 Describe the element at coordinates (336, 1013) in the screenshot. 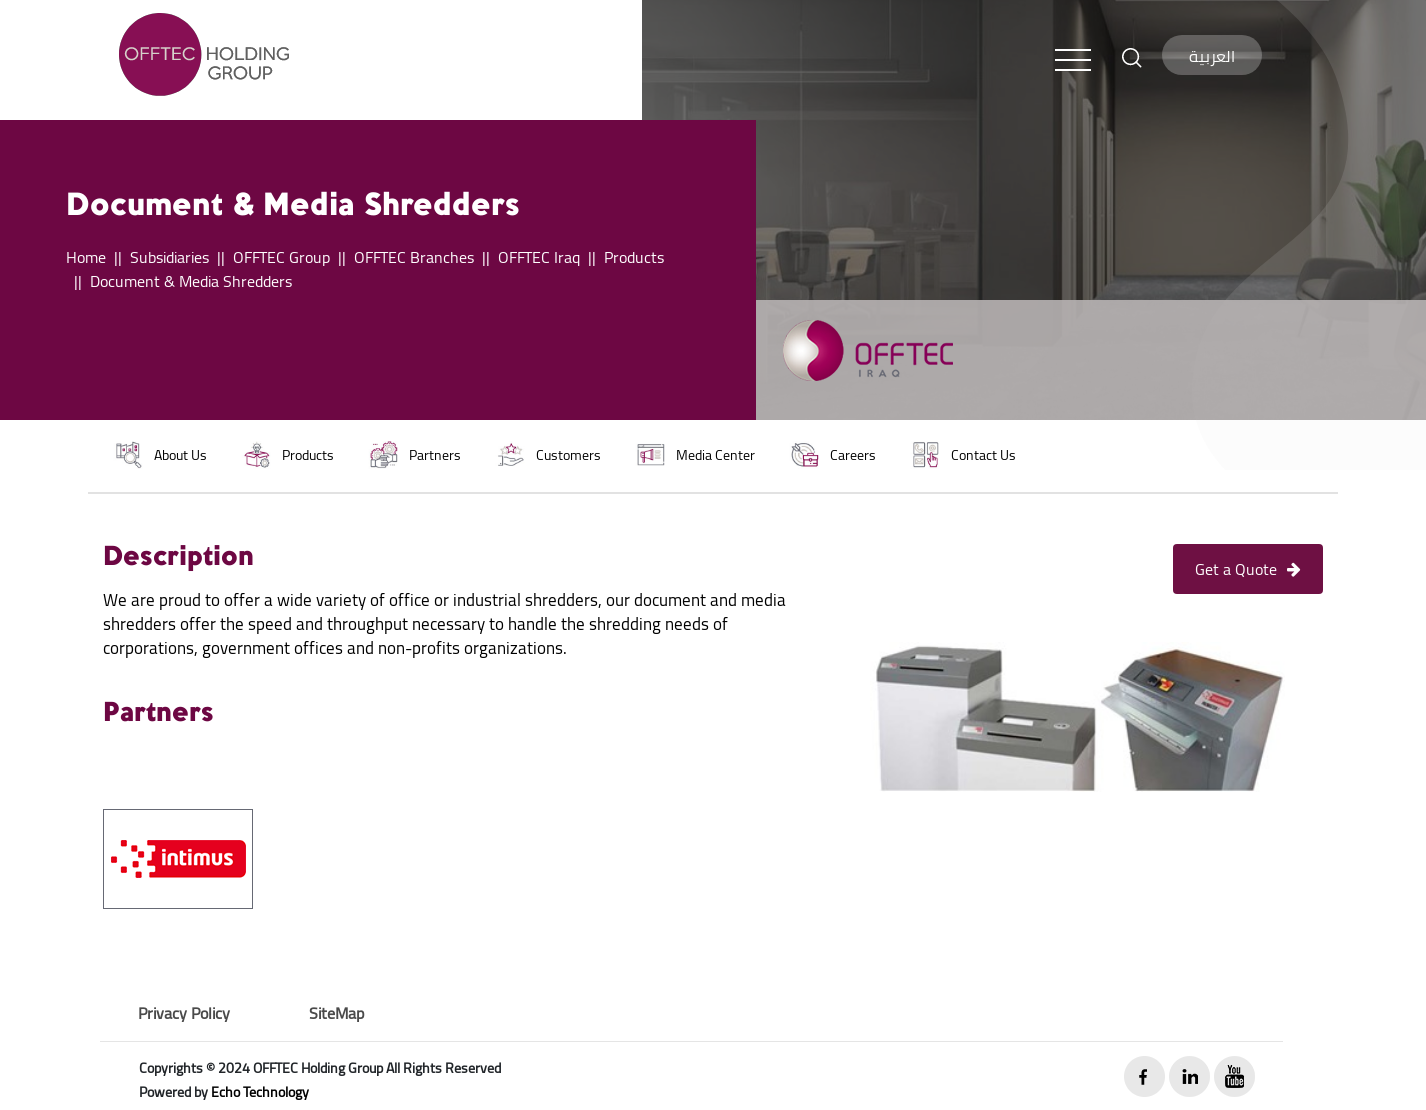

I see `SiteMap` at that location.